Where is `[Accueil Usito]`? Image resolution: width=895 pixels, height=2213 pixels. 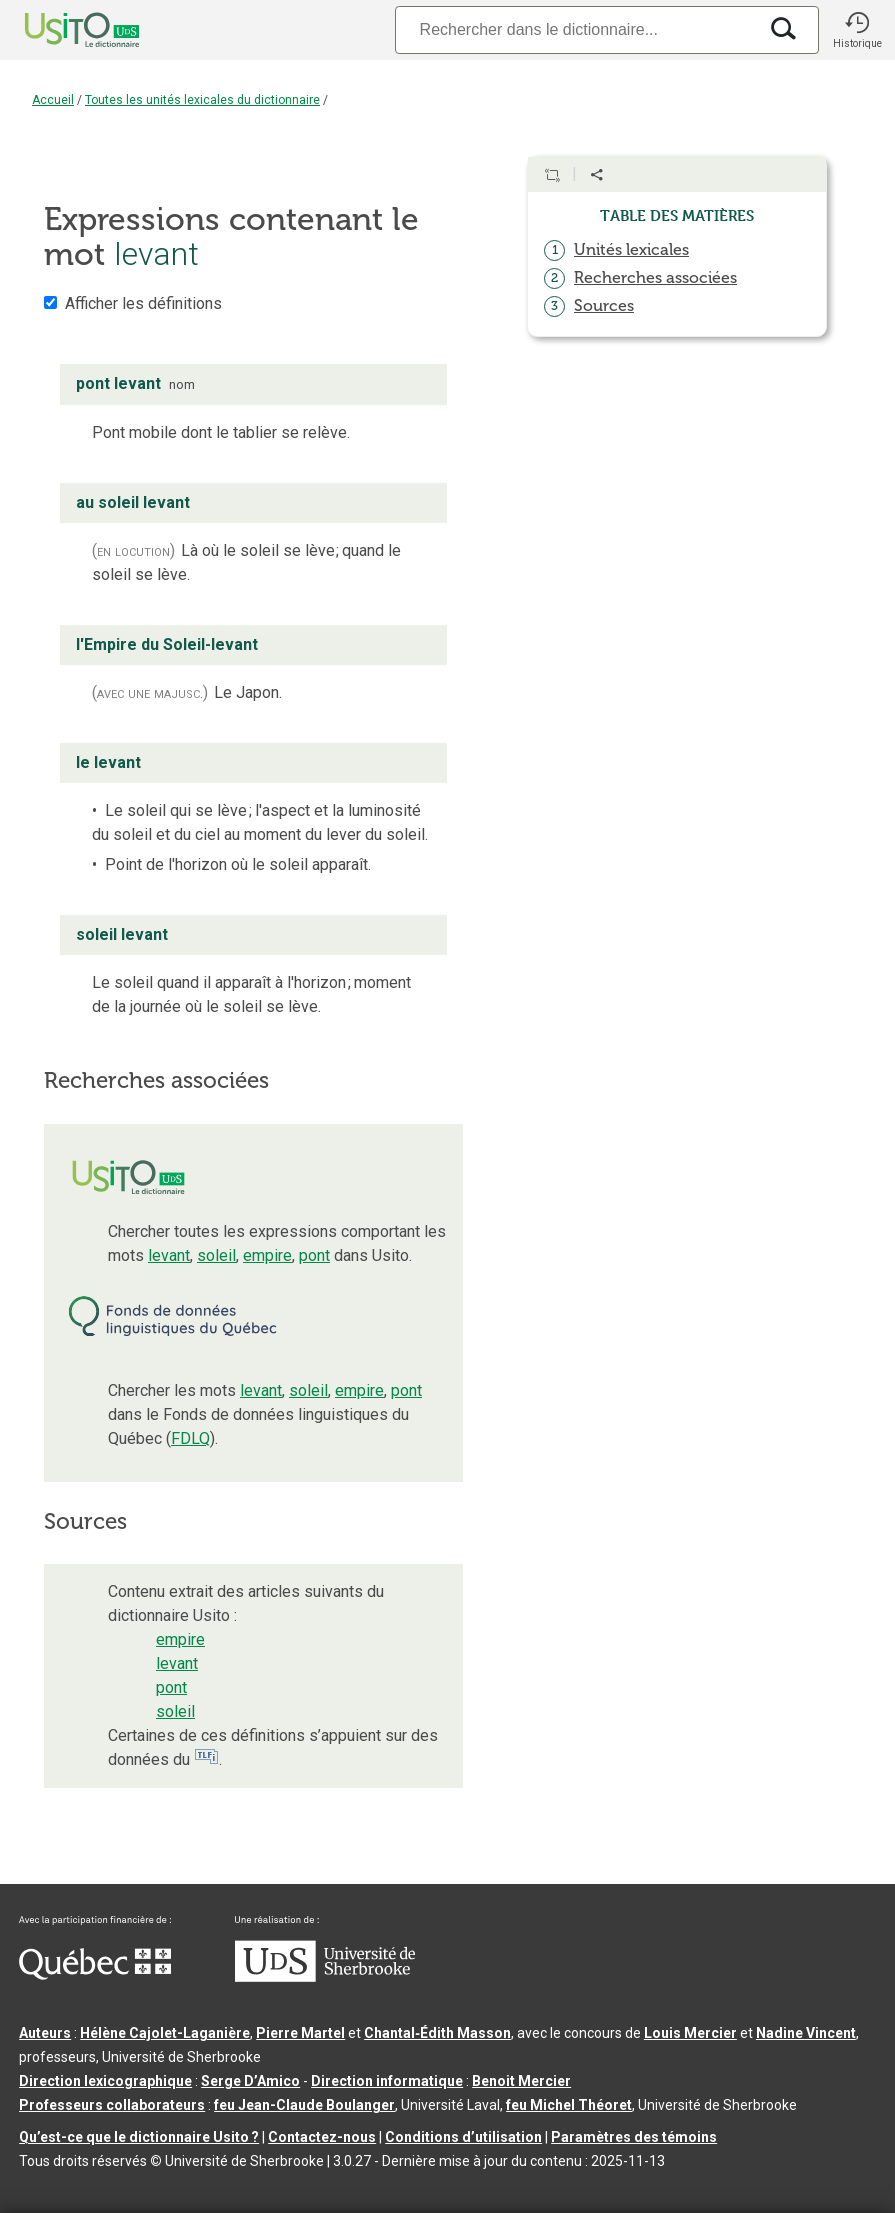 [Accueil Usito] is located at coordinates (60, 30).